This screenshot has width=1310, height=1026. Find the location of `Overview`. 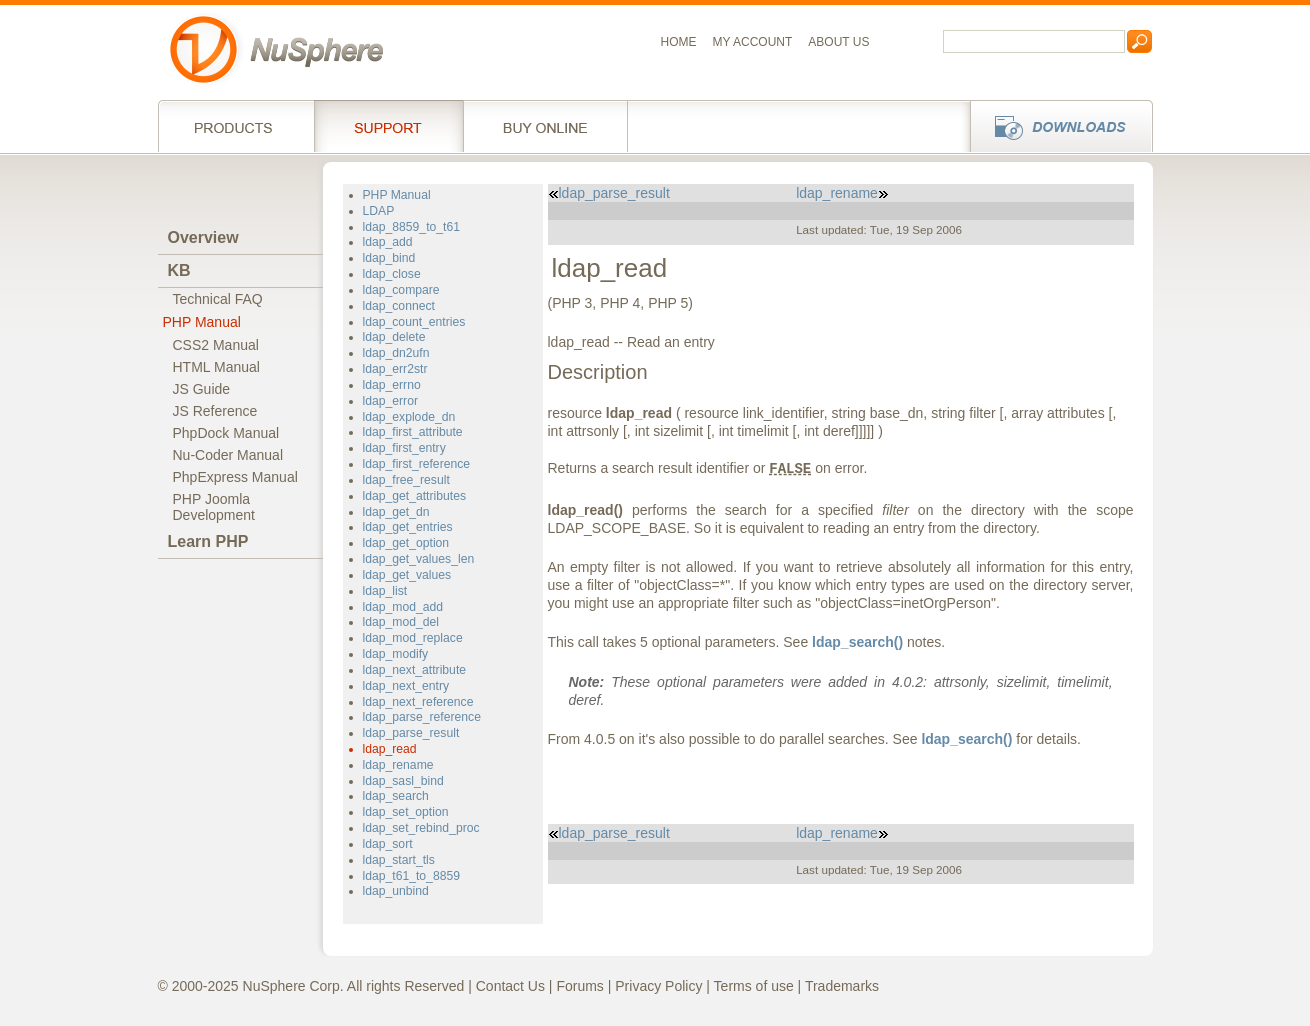

Overview is located at coordinates (203, 237).